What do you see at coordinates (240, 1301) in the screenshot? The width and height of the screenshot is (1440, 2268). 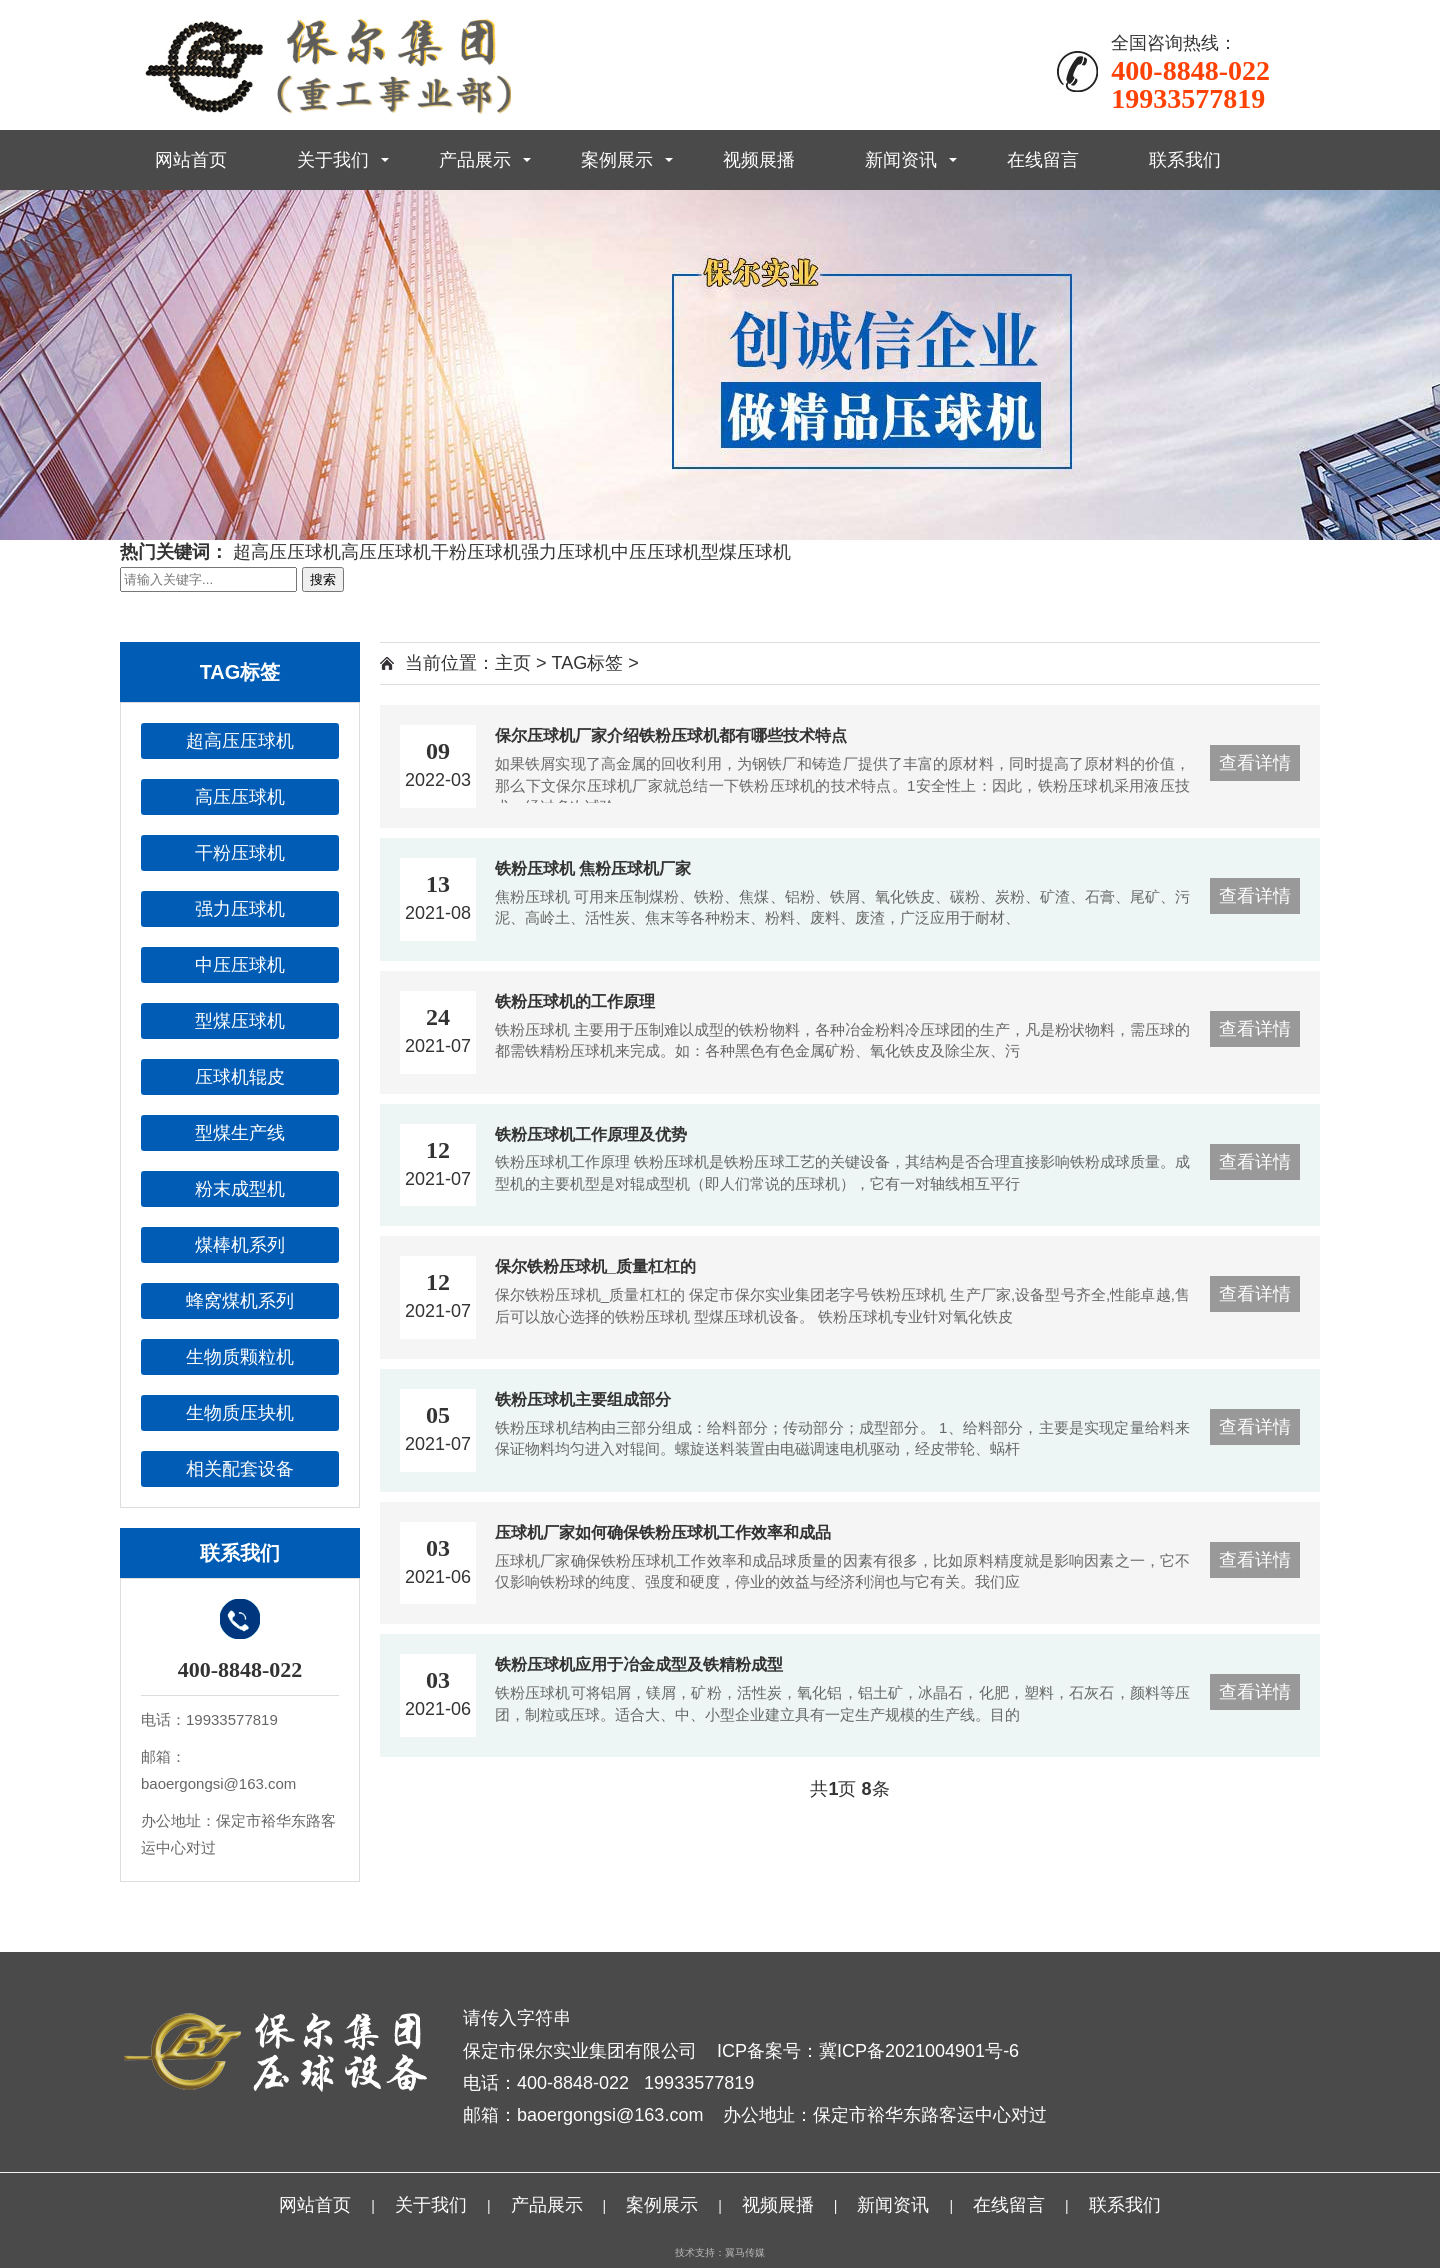 I see `蜂窝煤机系列` at bounding box center [240, 1301].